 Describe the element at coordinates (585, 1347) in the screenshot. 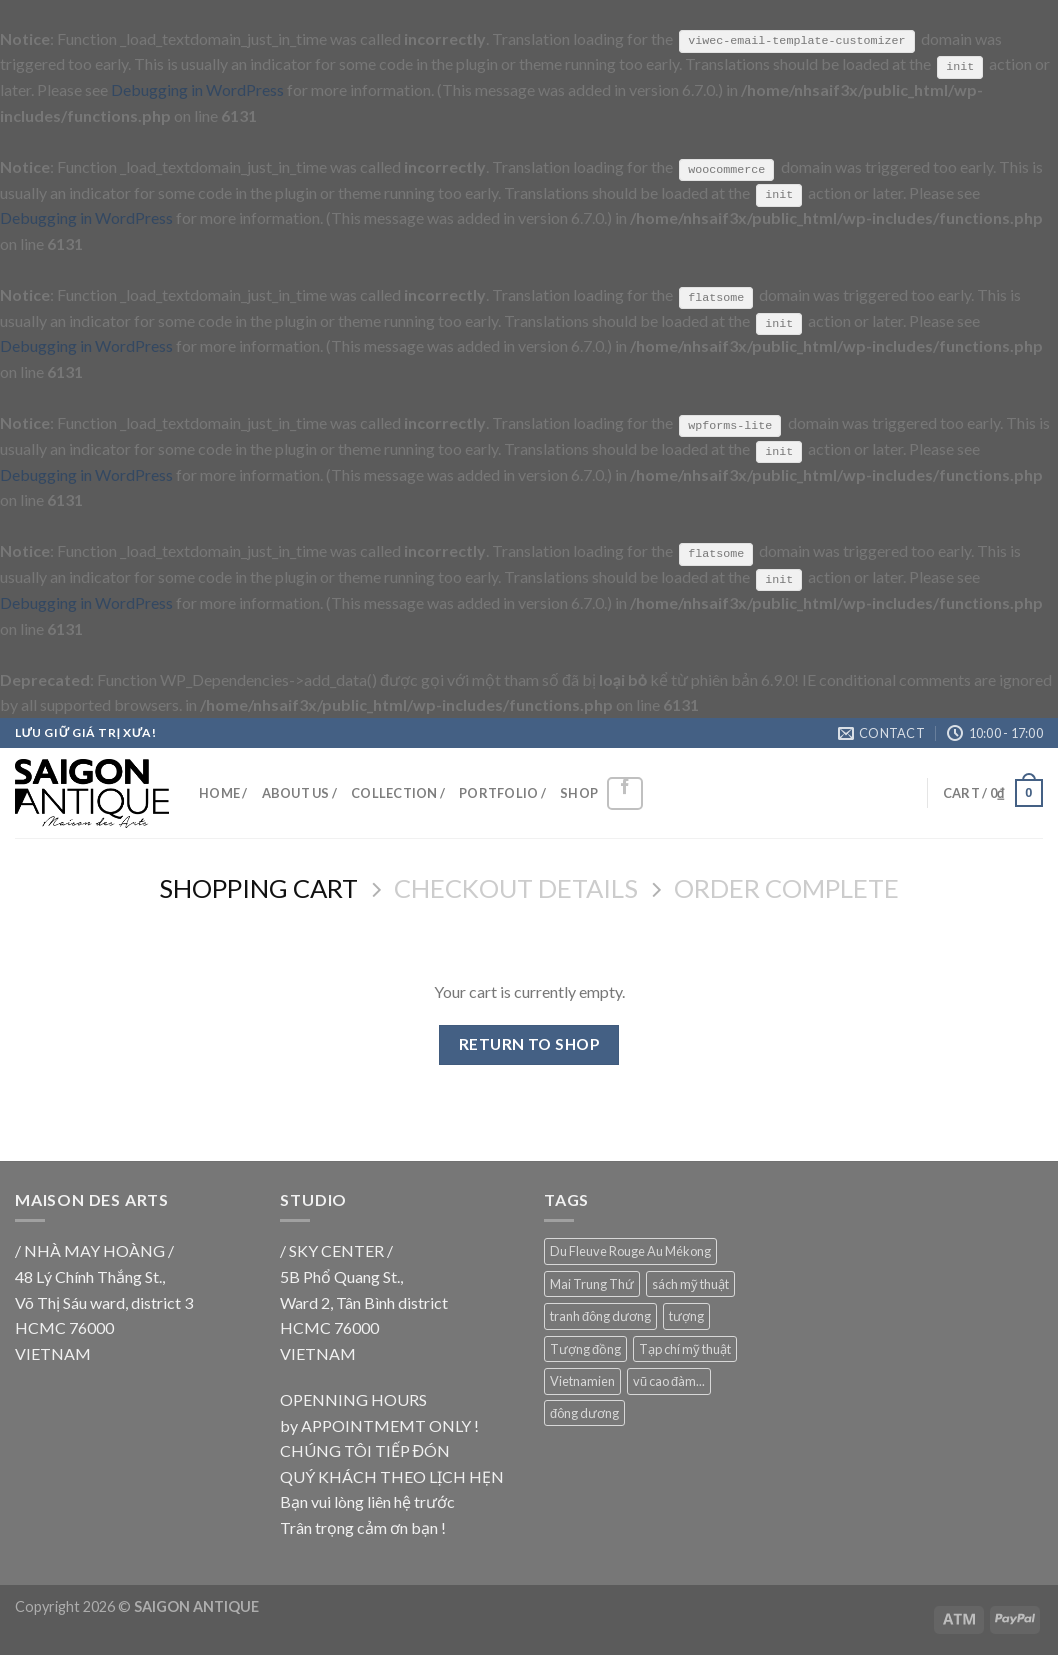

I see `Tượng đồng [Tượng đồng (9 products)]` at that location.